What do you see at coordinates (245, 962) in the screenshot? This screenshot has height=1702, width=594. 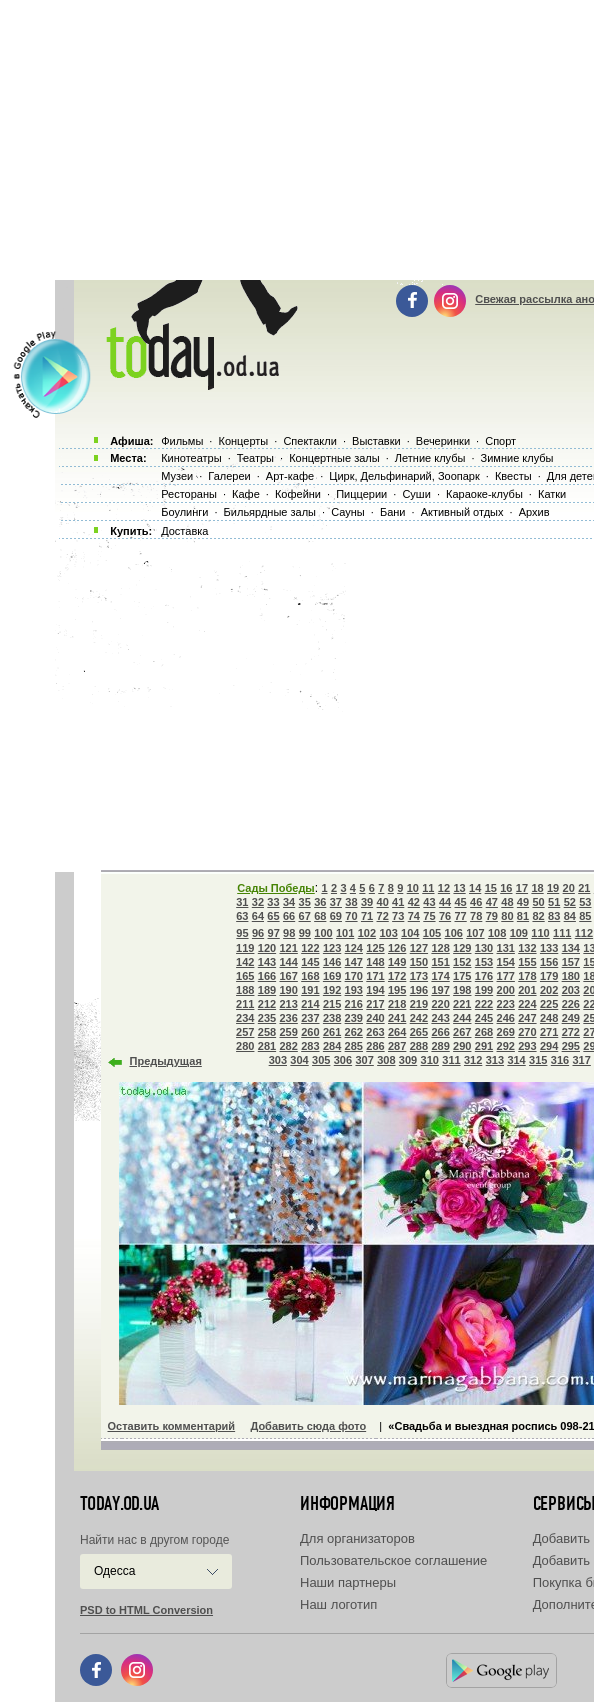 I see `142` at bounding box center [245, 962].